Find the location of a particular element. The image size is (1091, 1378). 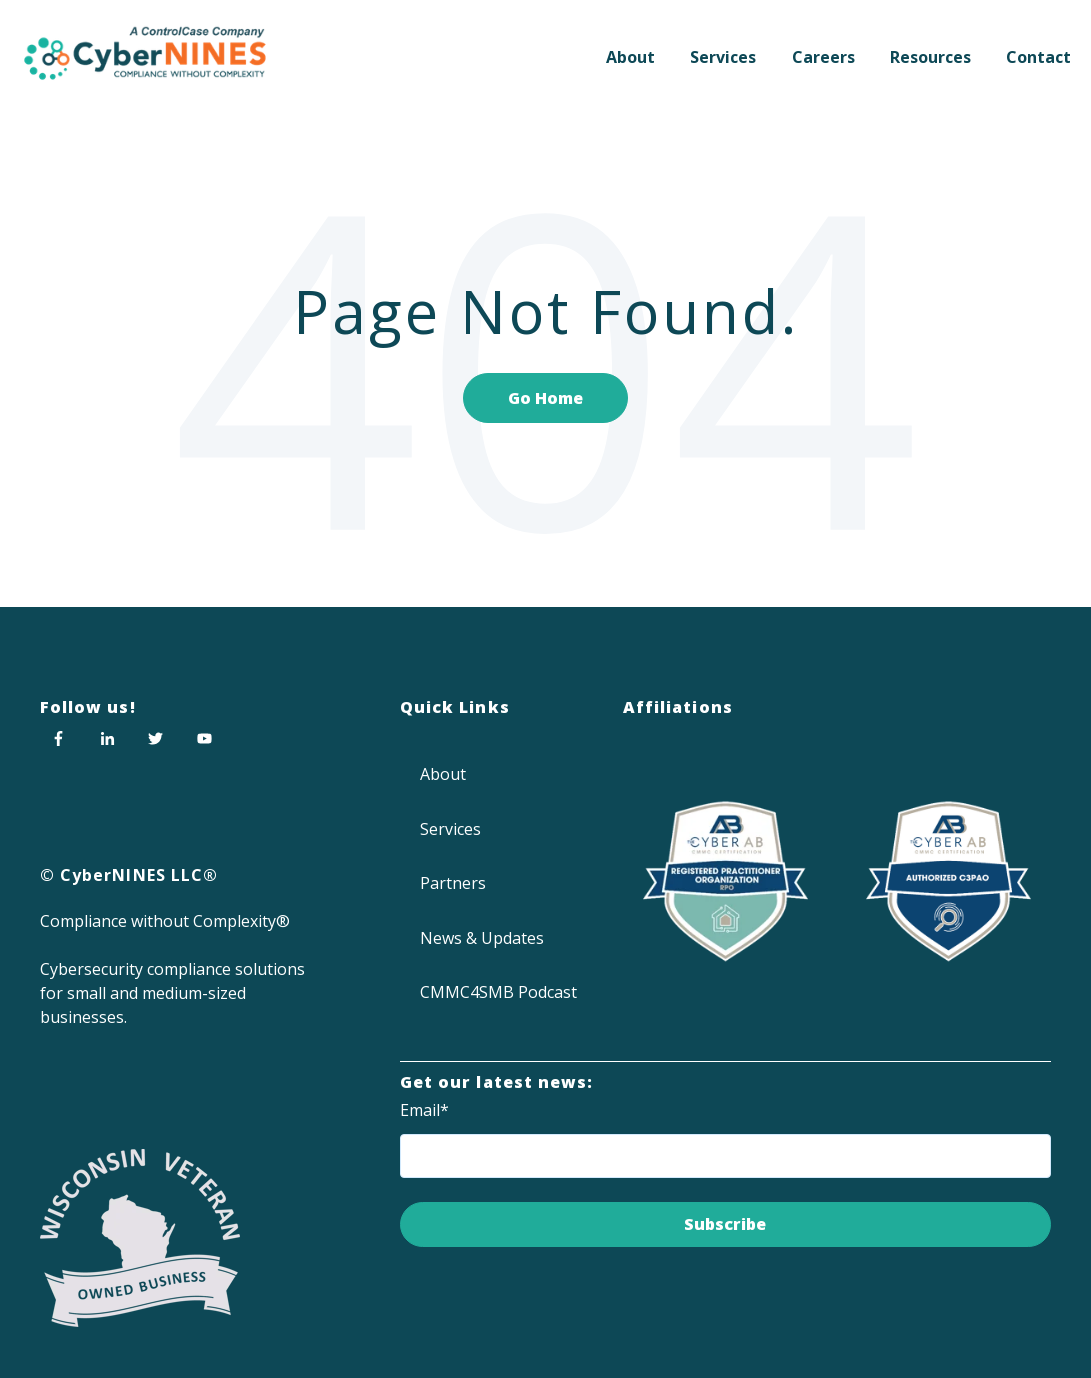

Resources is located at coordinates (930, 57).